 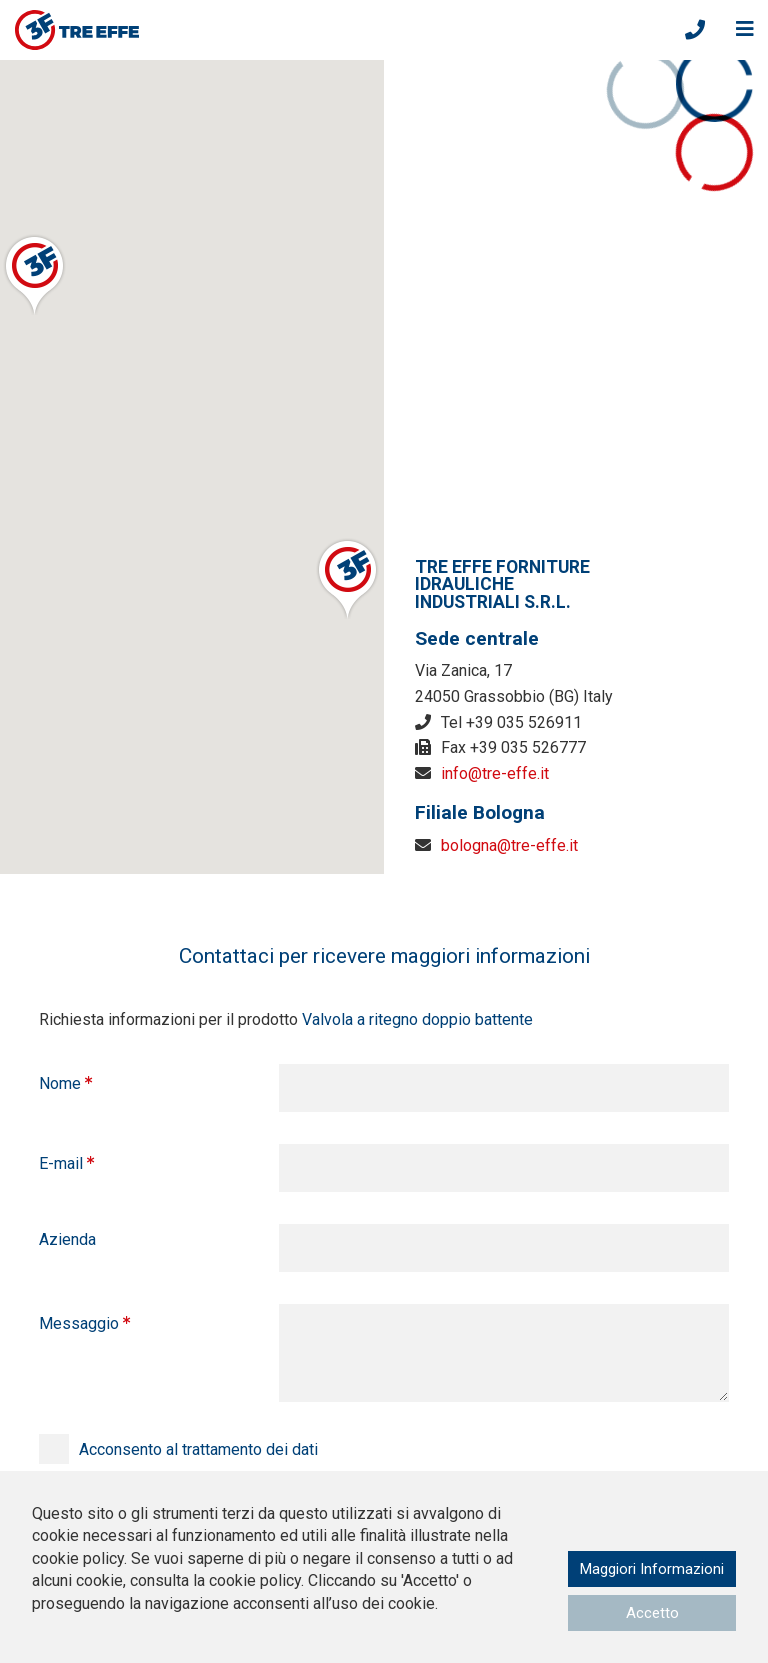 I want to click on [button], so click(x=35, y=274).